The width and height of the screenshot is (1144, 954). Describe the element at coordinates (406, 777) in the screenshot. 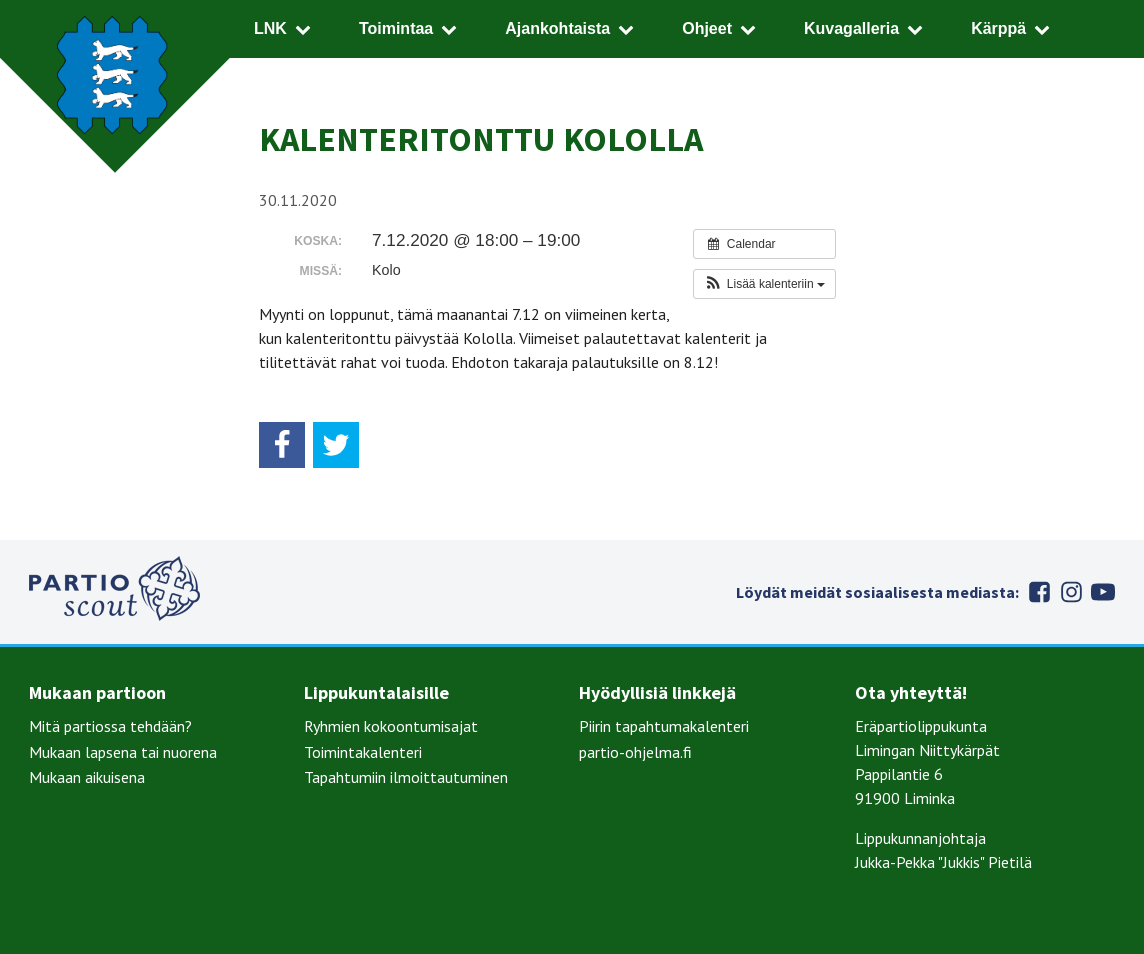

I see `Tapahtumiin ilmoittautuminen` at that location.